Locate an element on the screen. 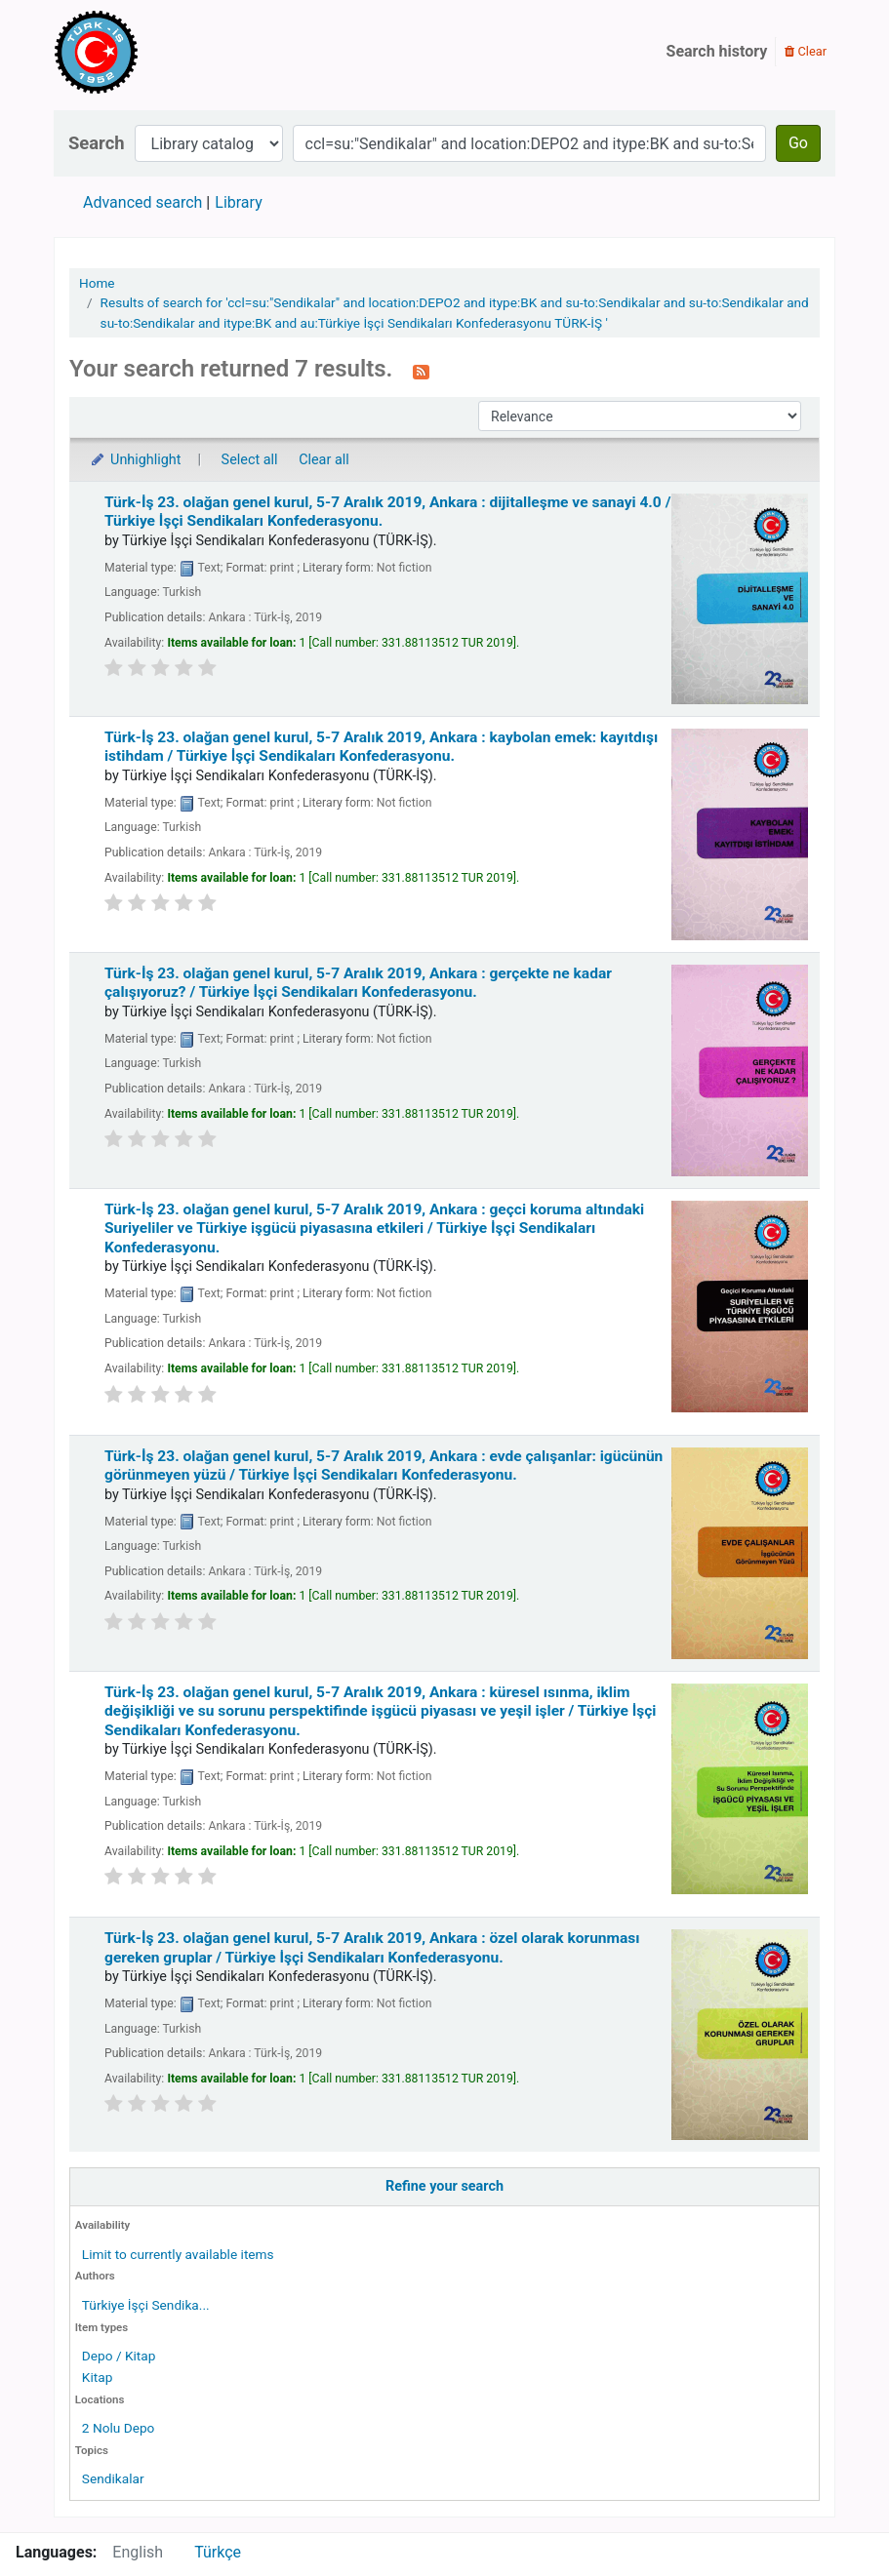  Limit to currently available items is located at coordinates (178, 2254).